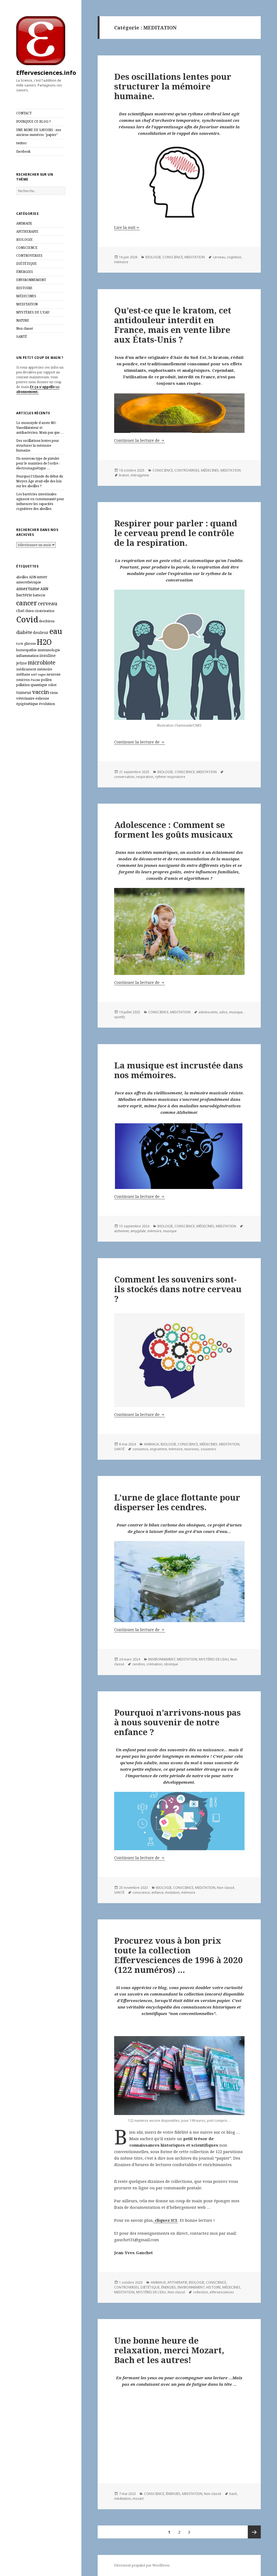  What do you see at coordinates (44, 642) in the screenshot?
I see `H2O [H2O (40 éléments)]` at bounding box center [44, 642].